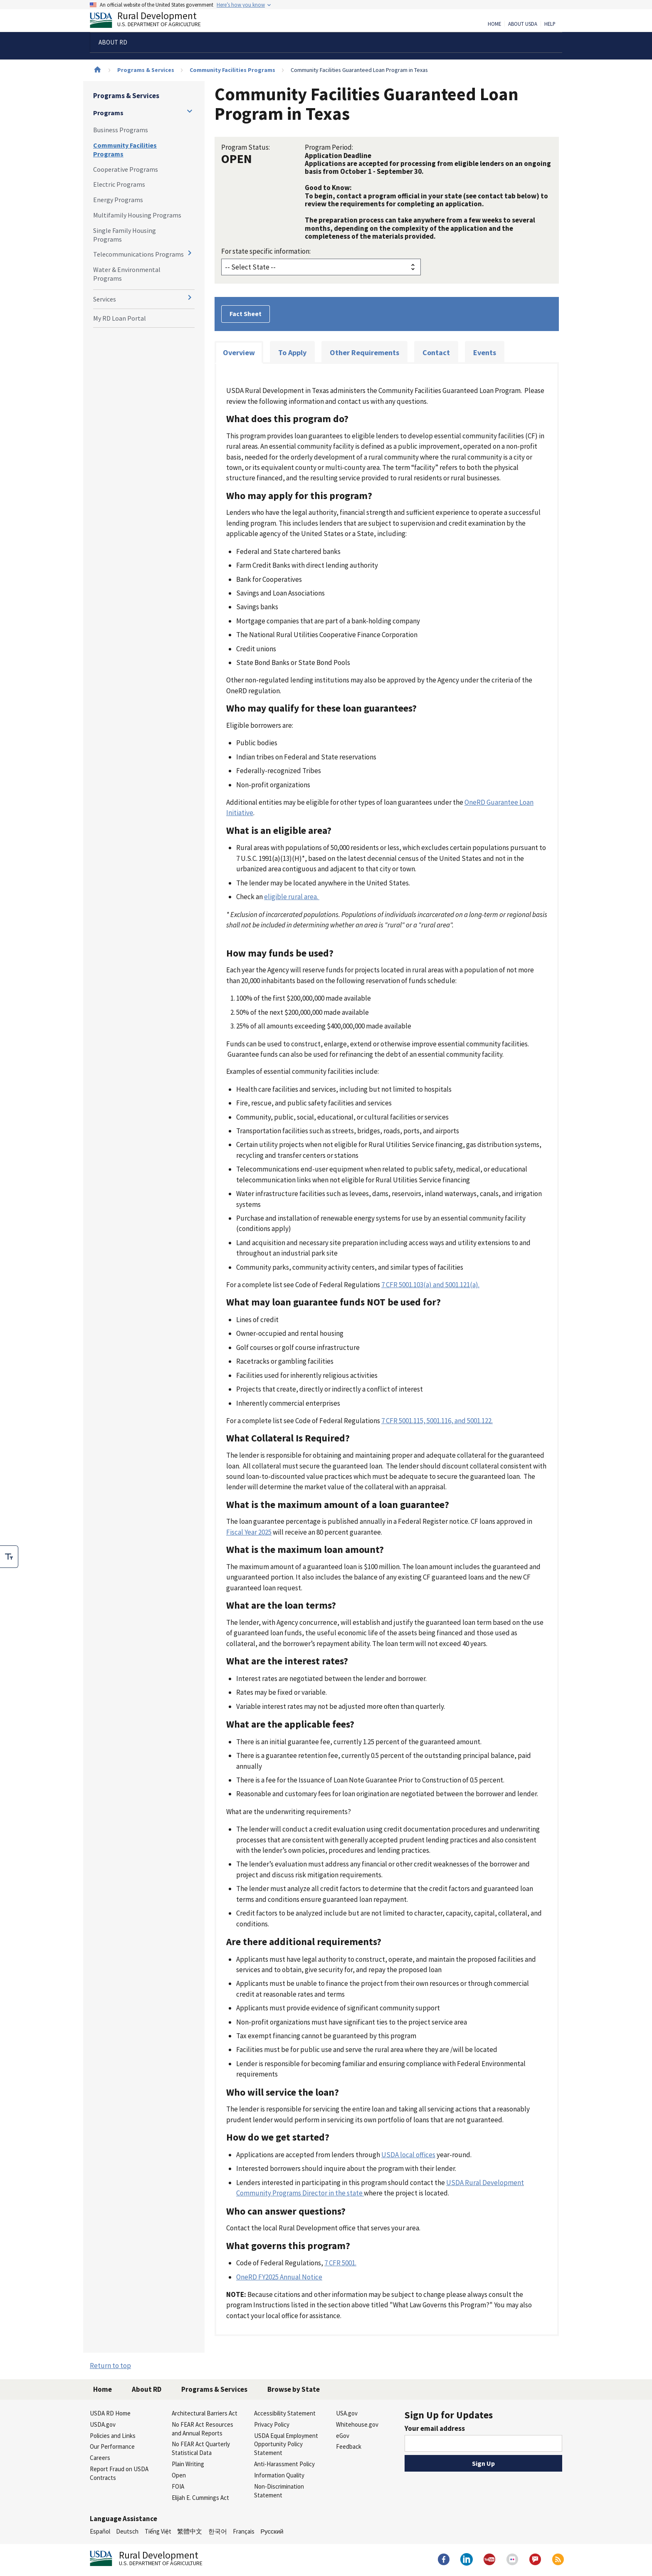  What do you see at coordinates (200, 2498) in the screenshot?
I see `Elijah E. Cummings Act` at bounding box center [200, 2498].